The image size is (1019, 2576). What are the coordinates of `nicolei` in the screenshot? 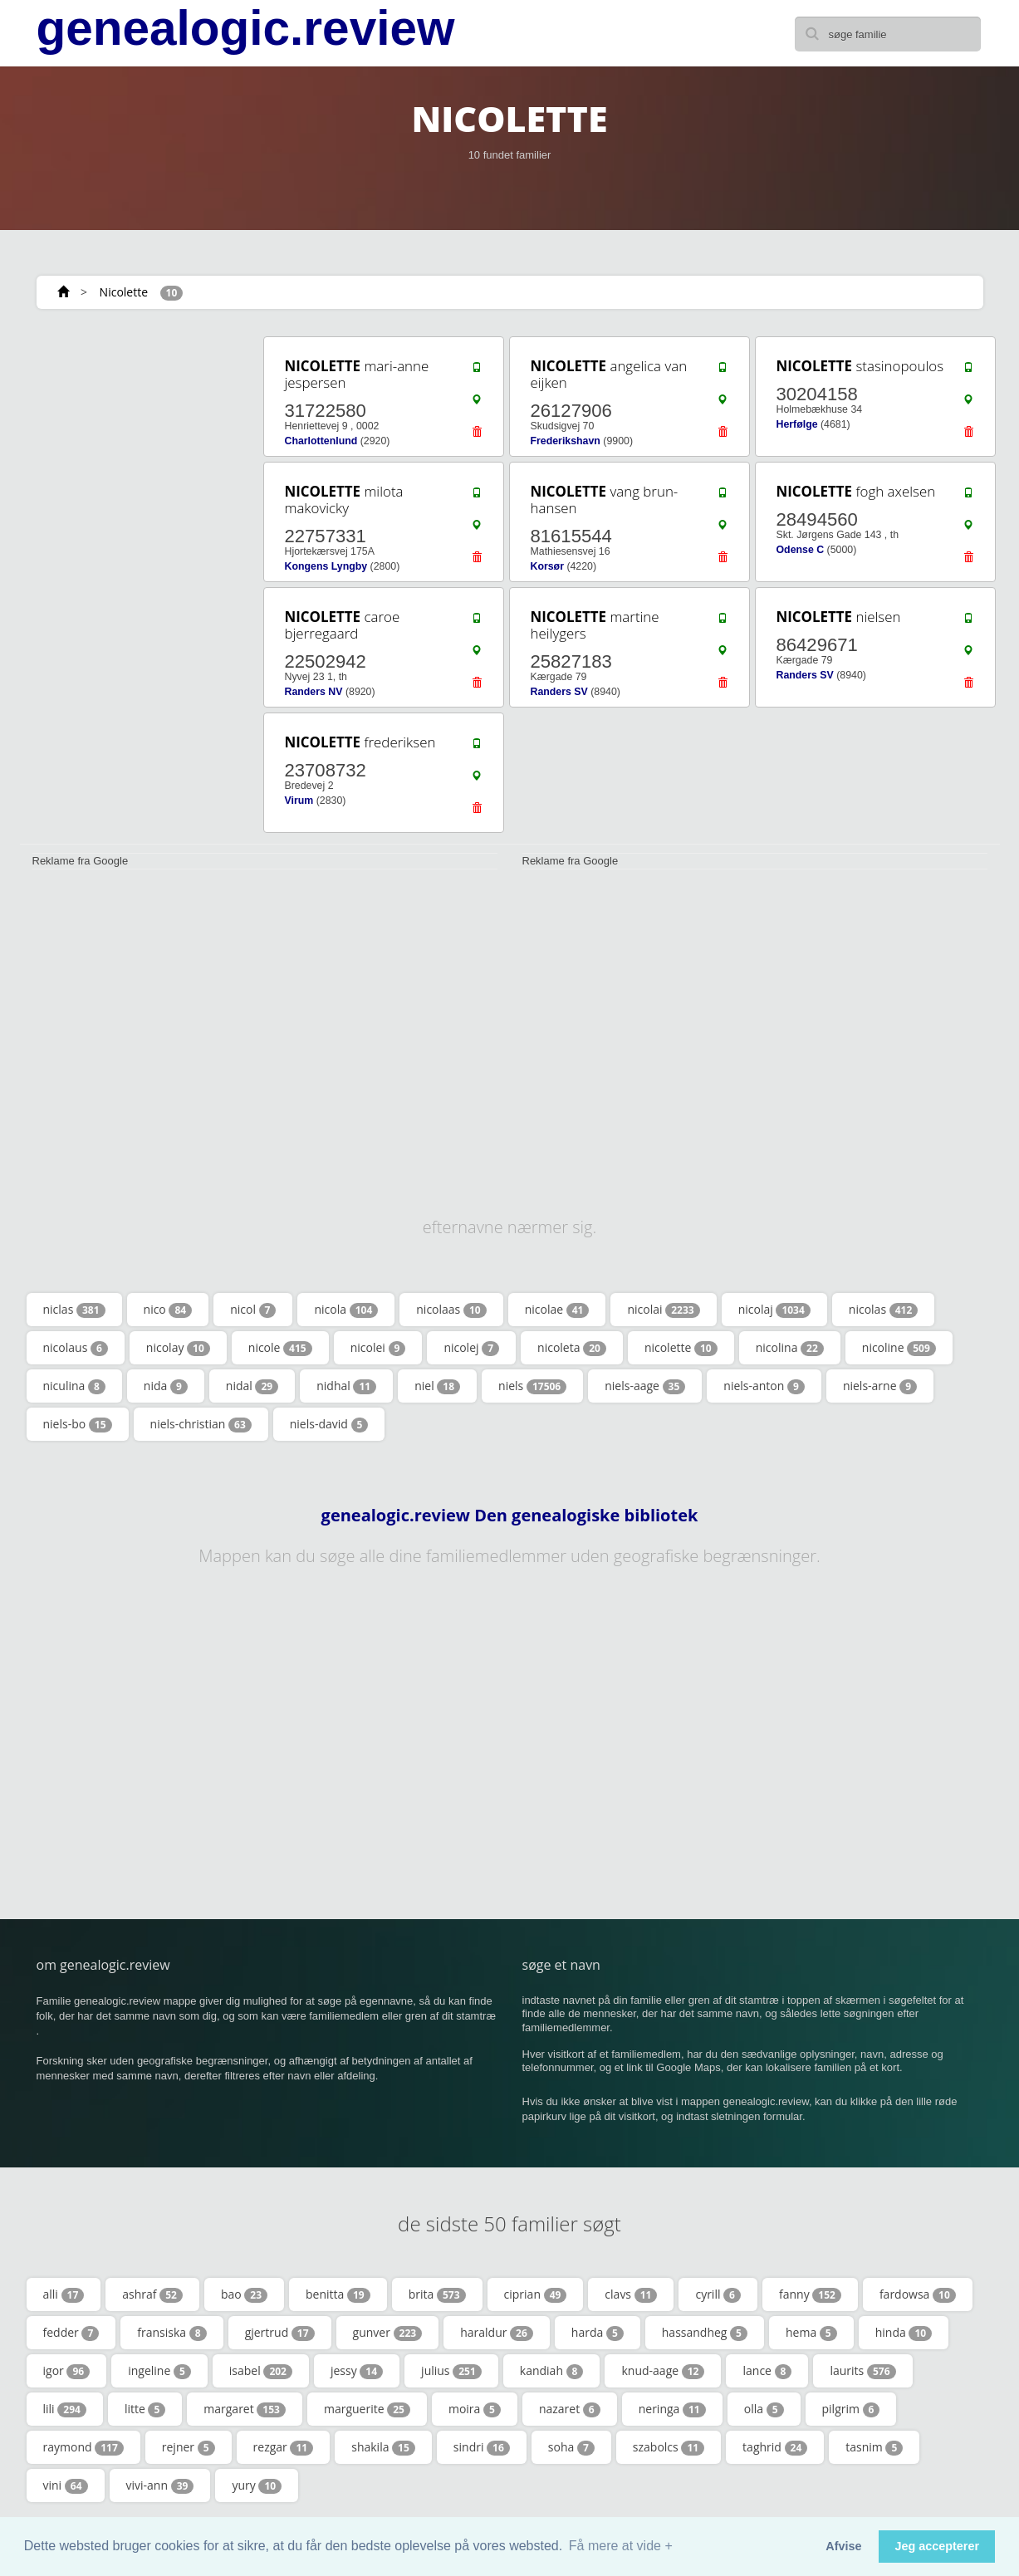 It's located at (378, 1347).